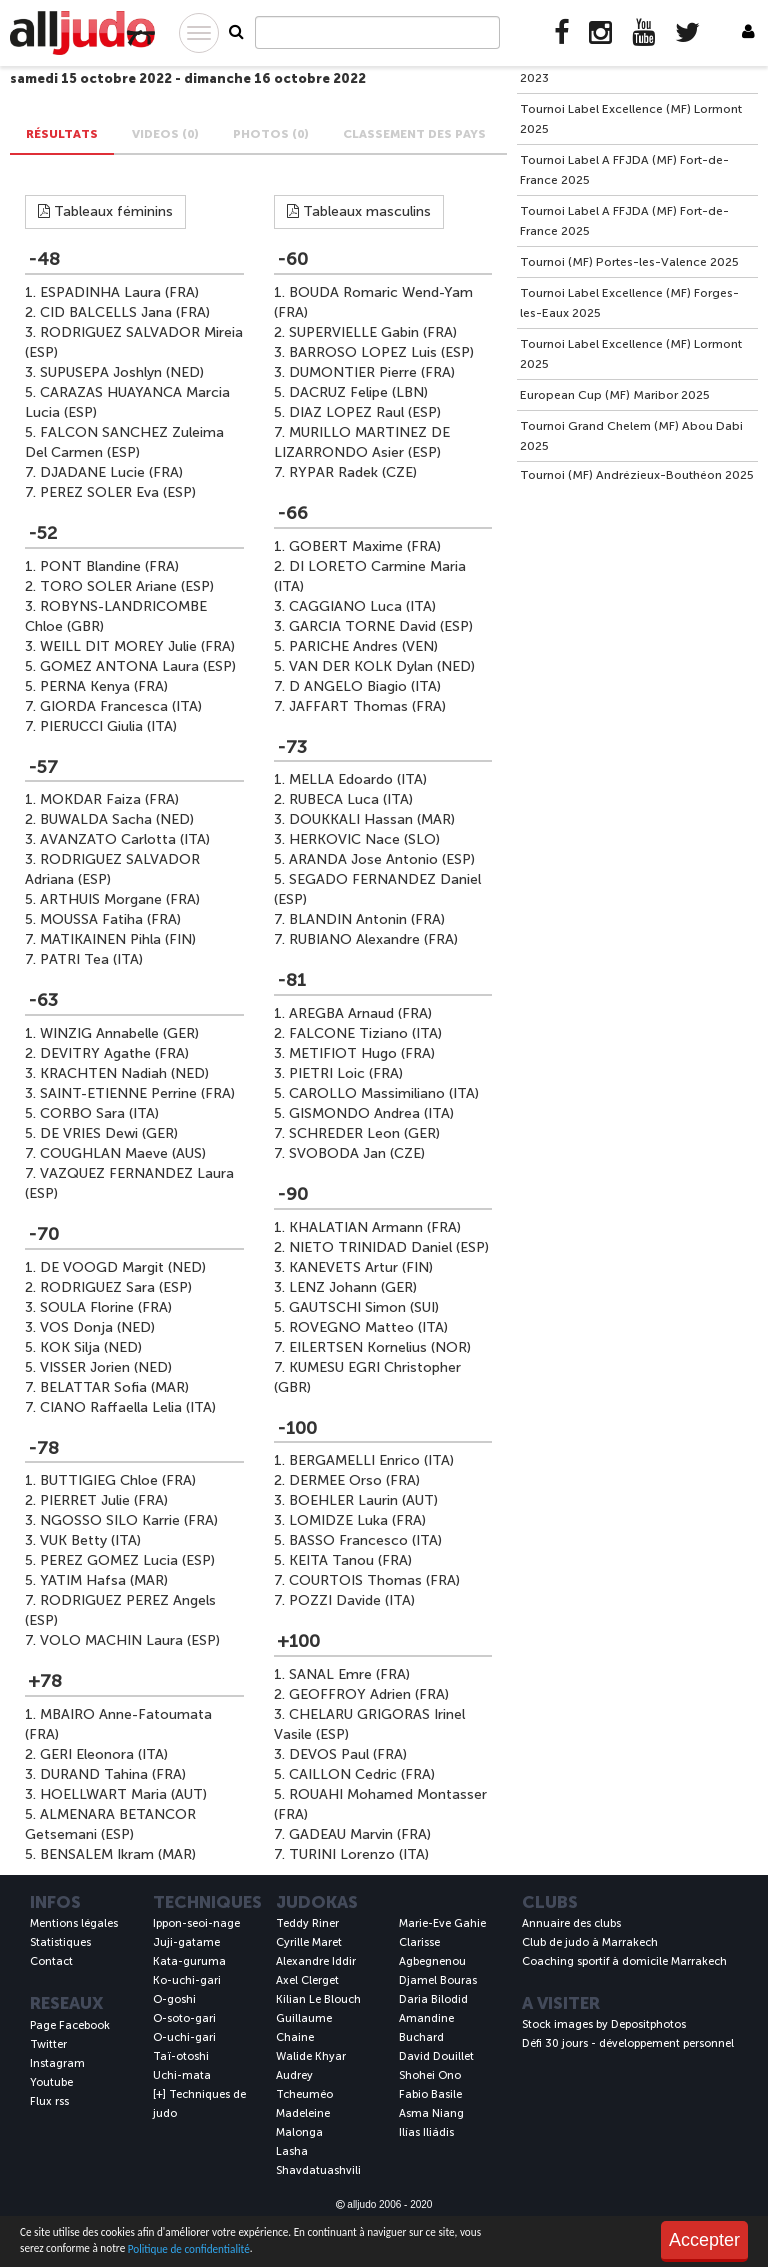 The width and height of the screenshot is (768, 2267). What do you see at coordinates (110, 919) in the screenshot?
I see `MOUSSA Fatiha (FRA)` at bounding box center [110, 919].